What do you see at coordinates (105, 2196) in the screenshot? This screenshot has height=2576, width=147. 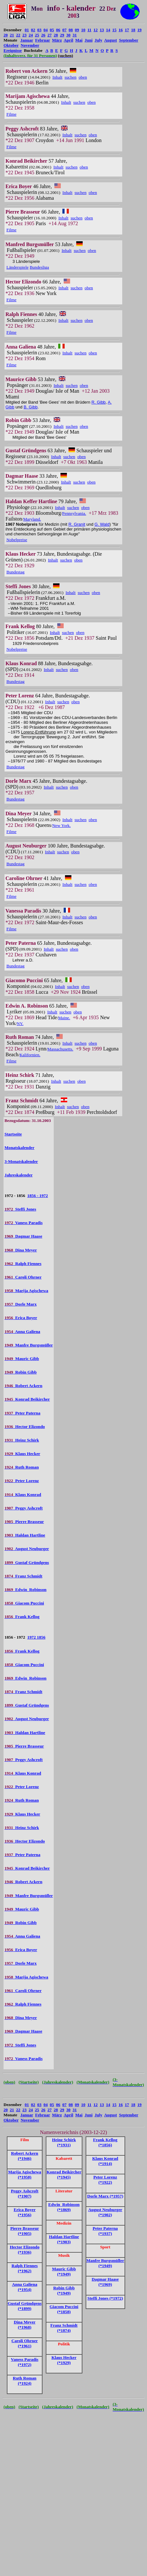 I see `Dorle Marx (*1957)` at bounding box center [105, 2196].